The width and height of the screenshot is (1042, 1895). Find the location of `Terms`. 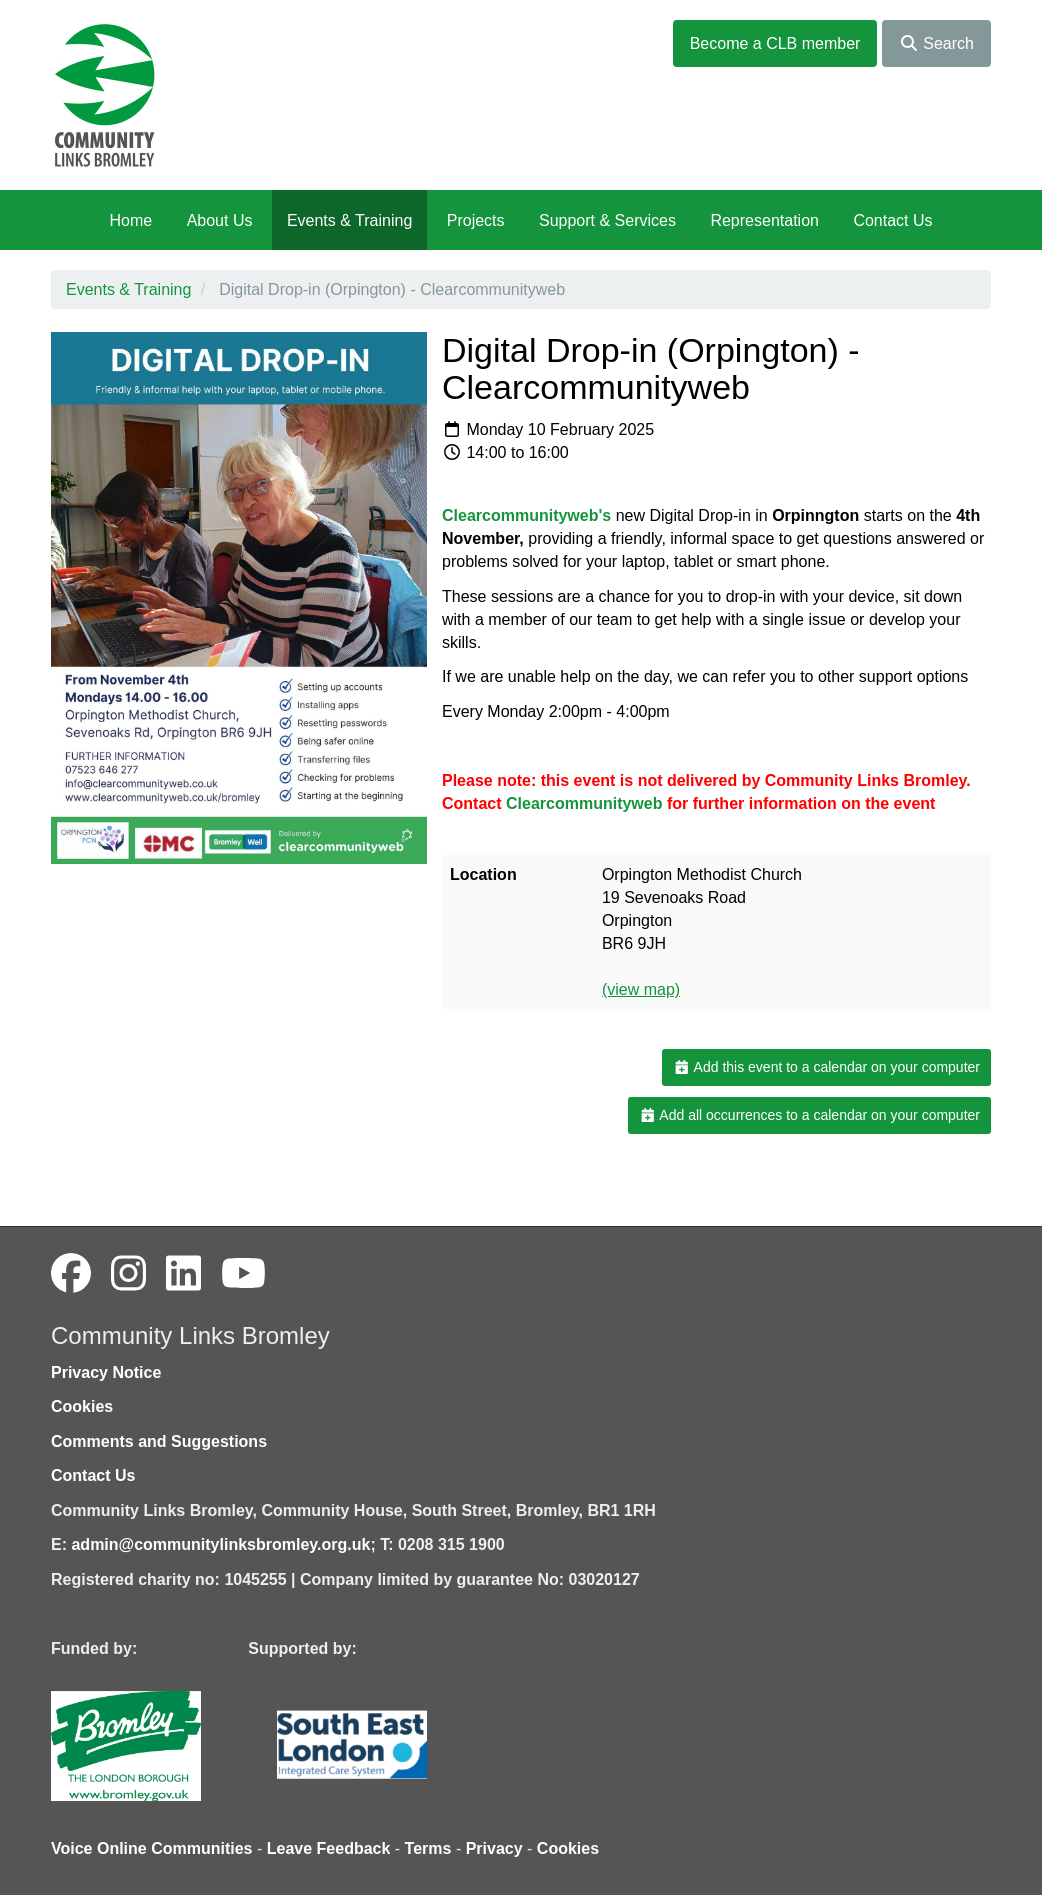

Terms is located at coordinates (428, 1848).